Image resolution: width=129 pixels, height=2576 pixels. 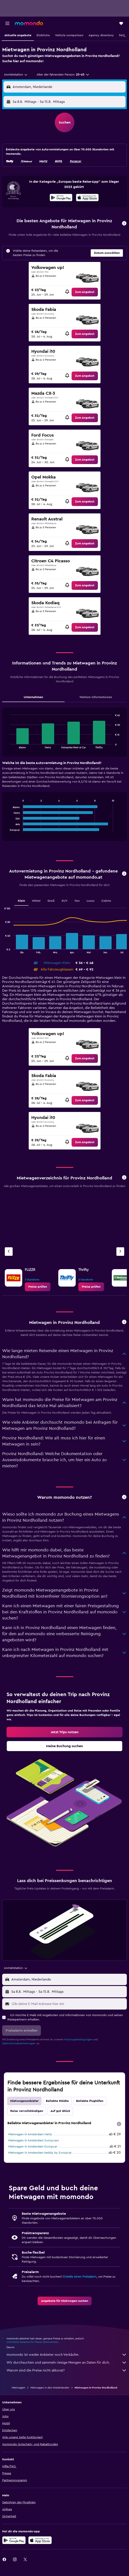 I want to click on Unternehmen [tab], so click(x=33, y=697).